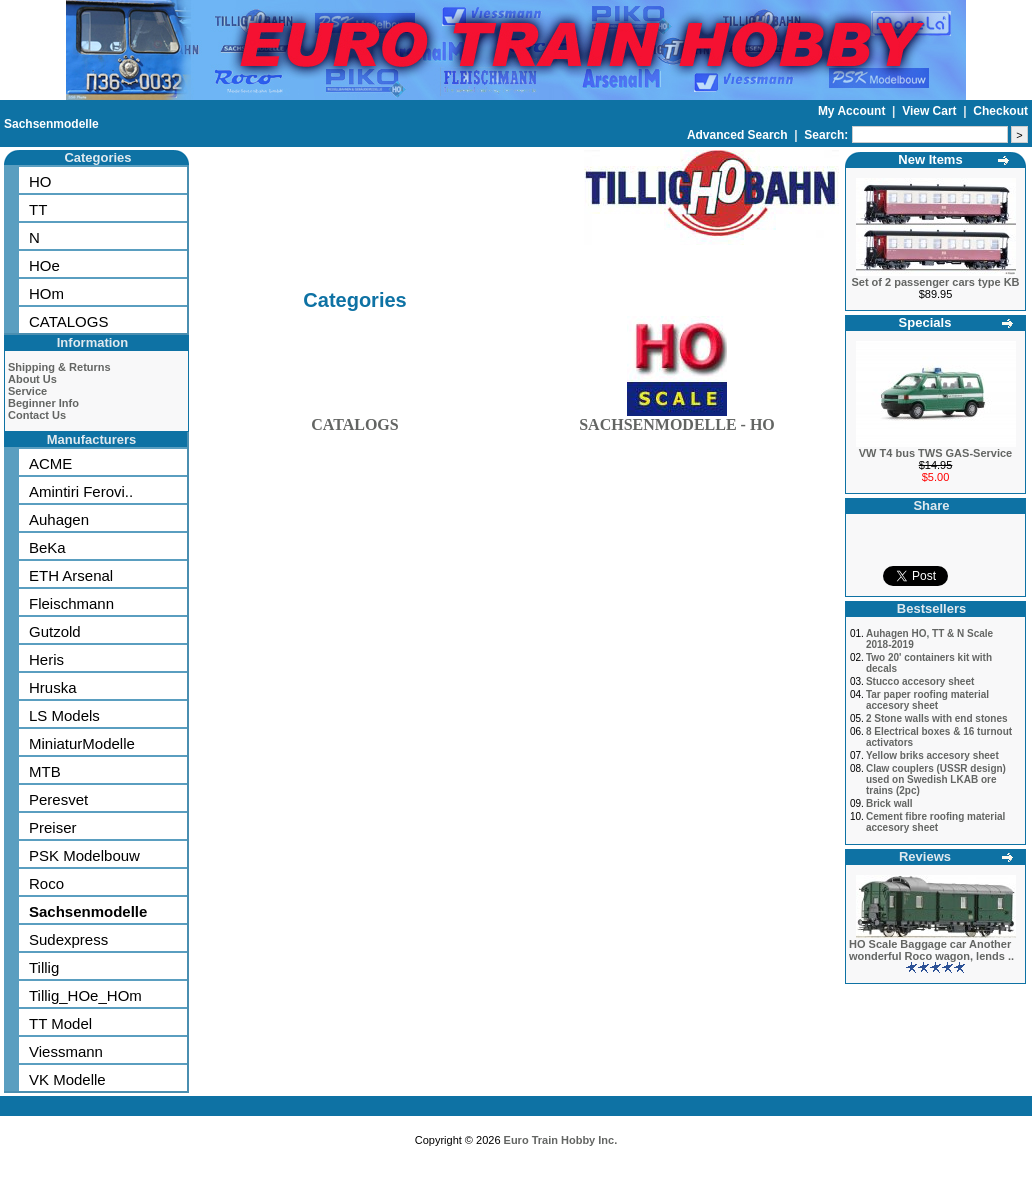  What do you see at coordinates (43, 403) in the screenshot?
I see `Beginner Info` at bounding box center [43, 403].